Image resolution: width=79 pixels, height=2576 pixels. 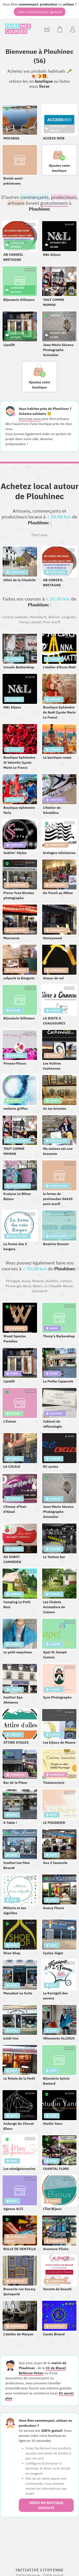 I want to click on Inscrivez-vous, so click(x=30, y=419).